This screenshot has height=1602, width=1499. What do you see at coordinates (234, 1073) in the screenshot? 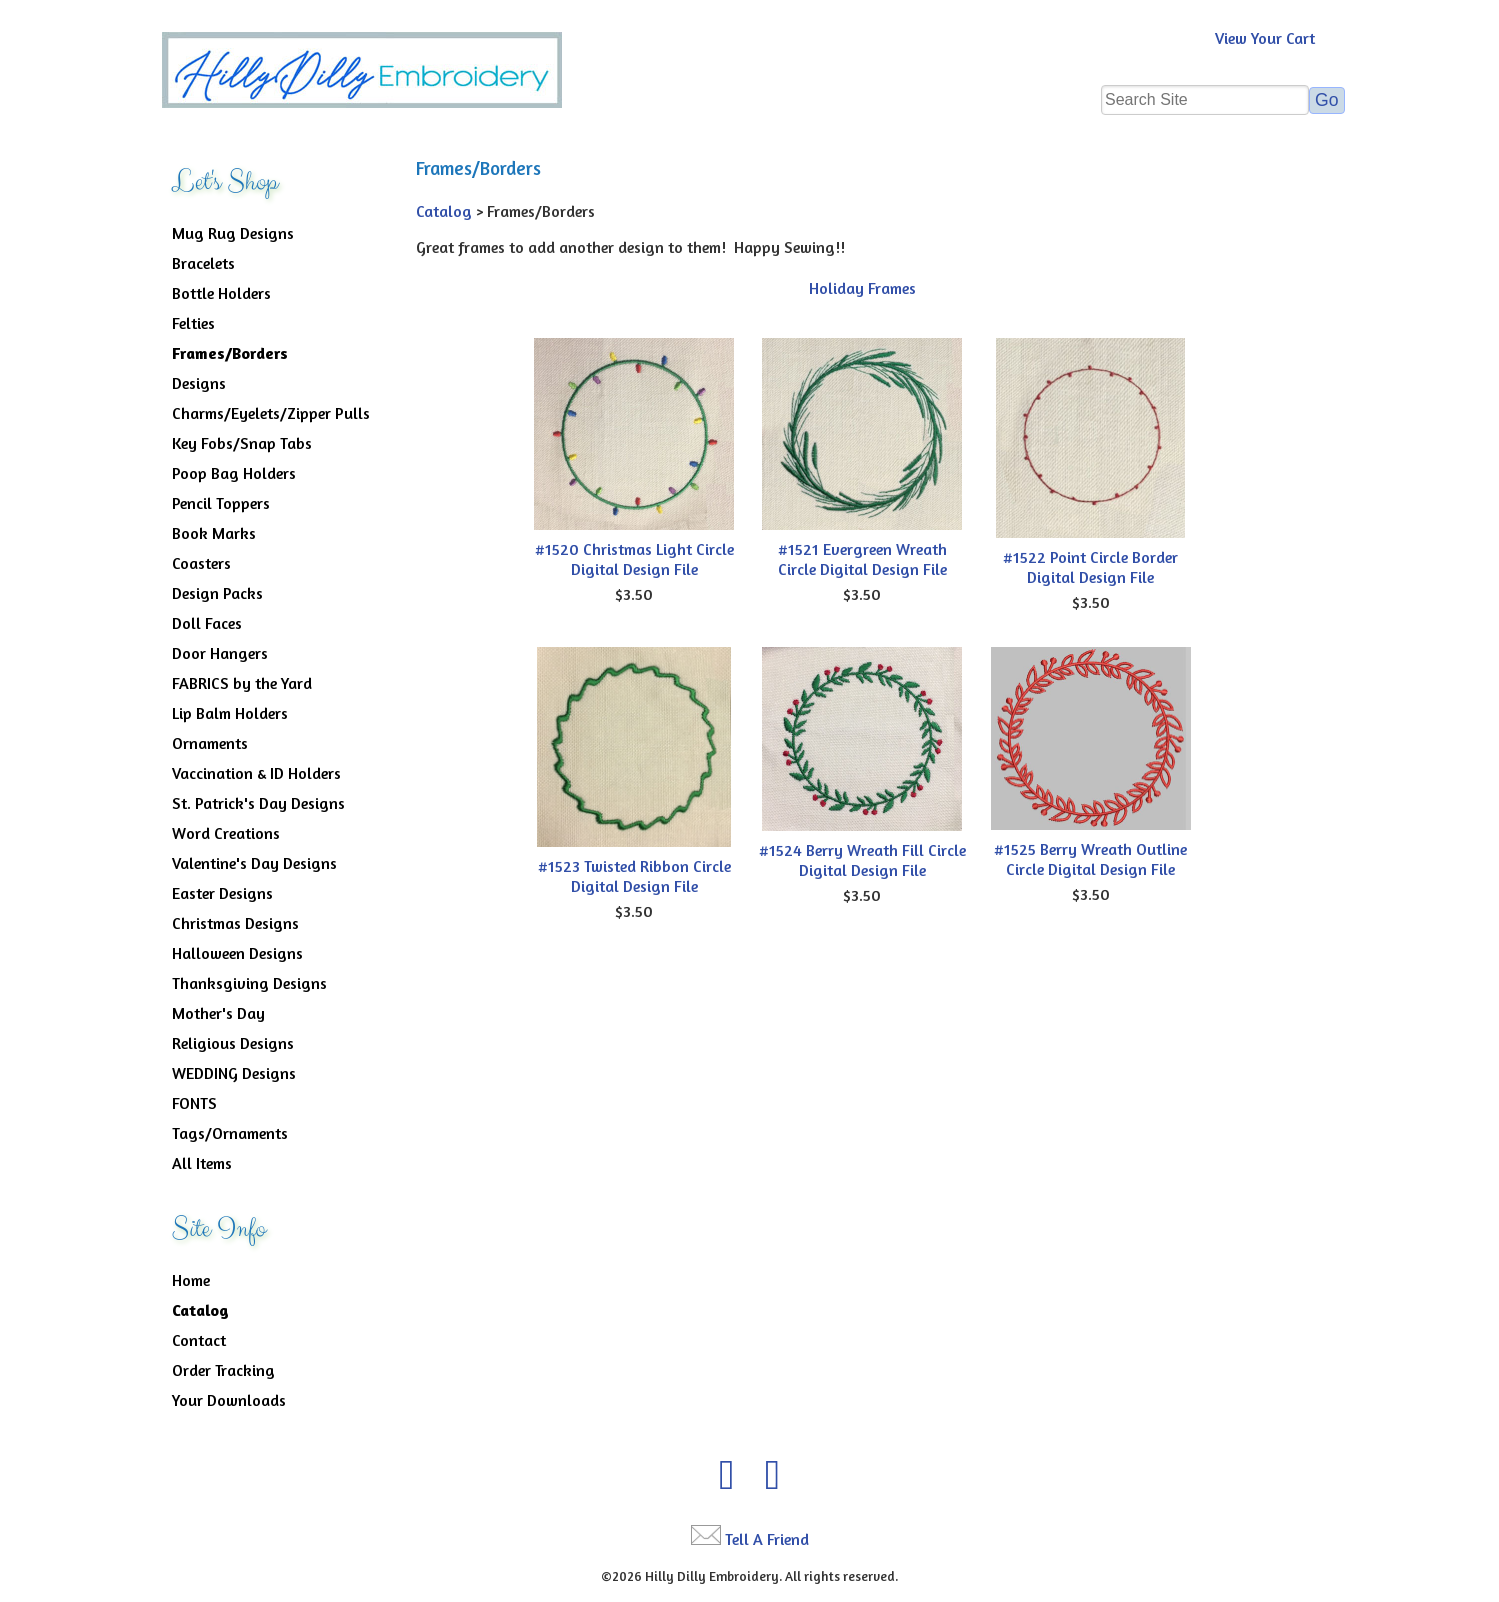
I see `WEDDING Designs` at bounding box center [234, 1073].